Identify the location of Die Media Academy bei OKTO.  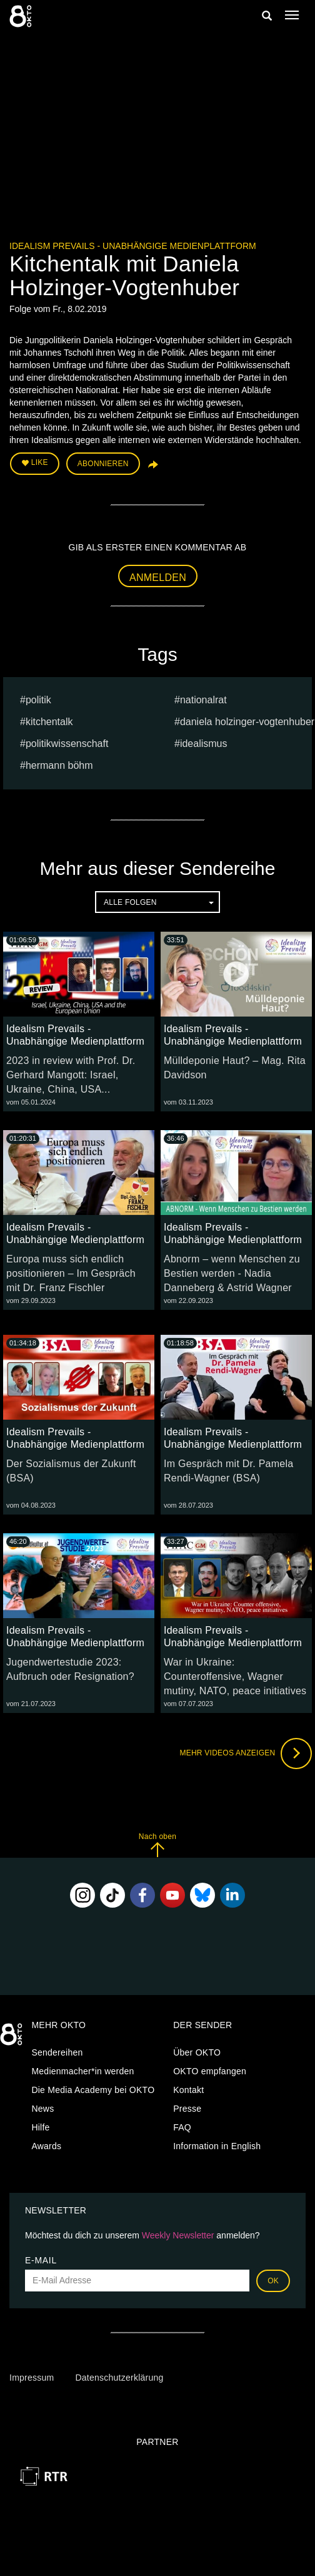
(92, 2090).